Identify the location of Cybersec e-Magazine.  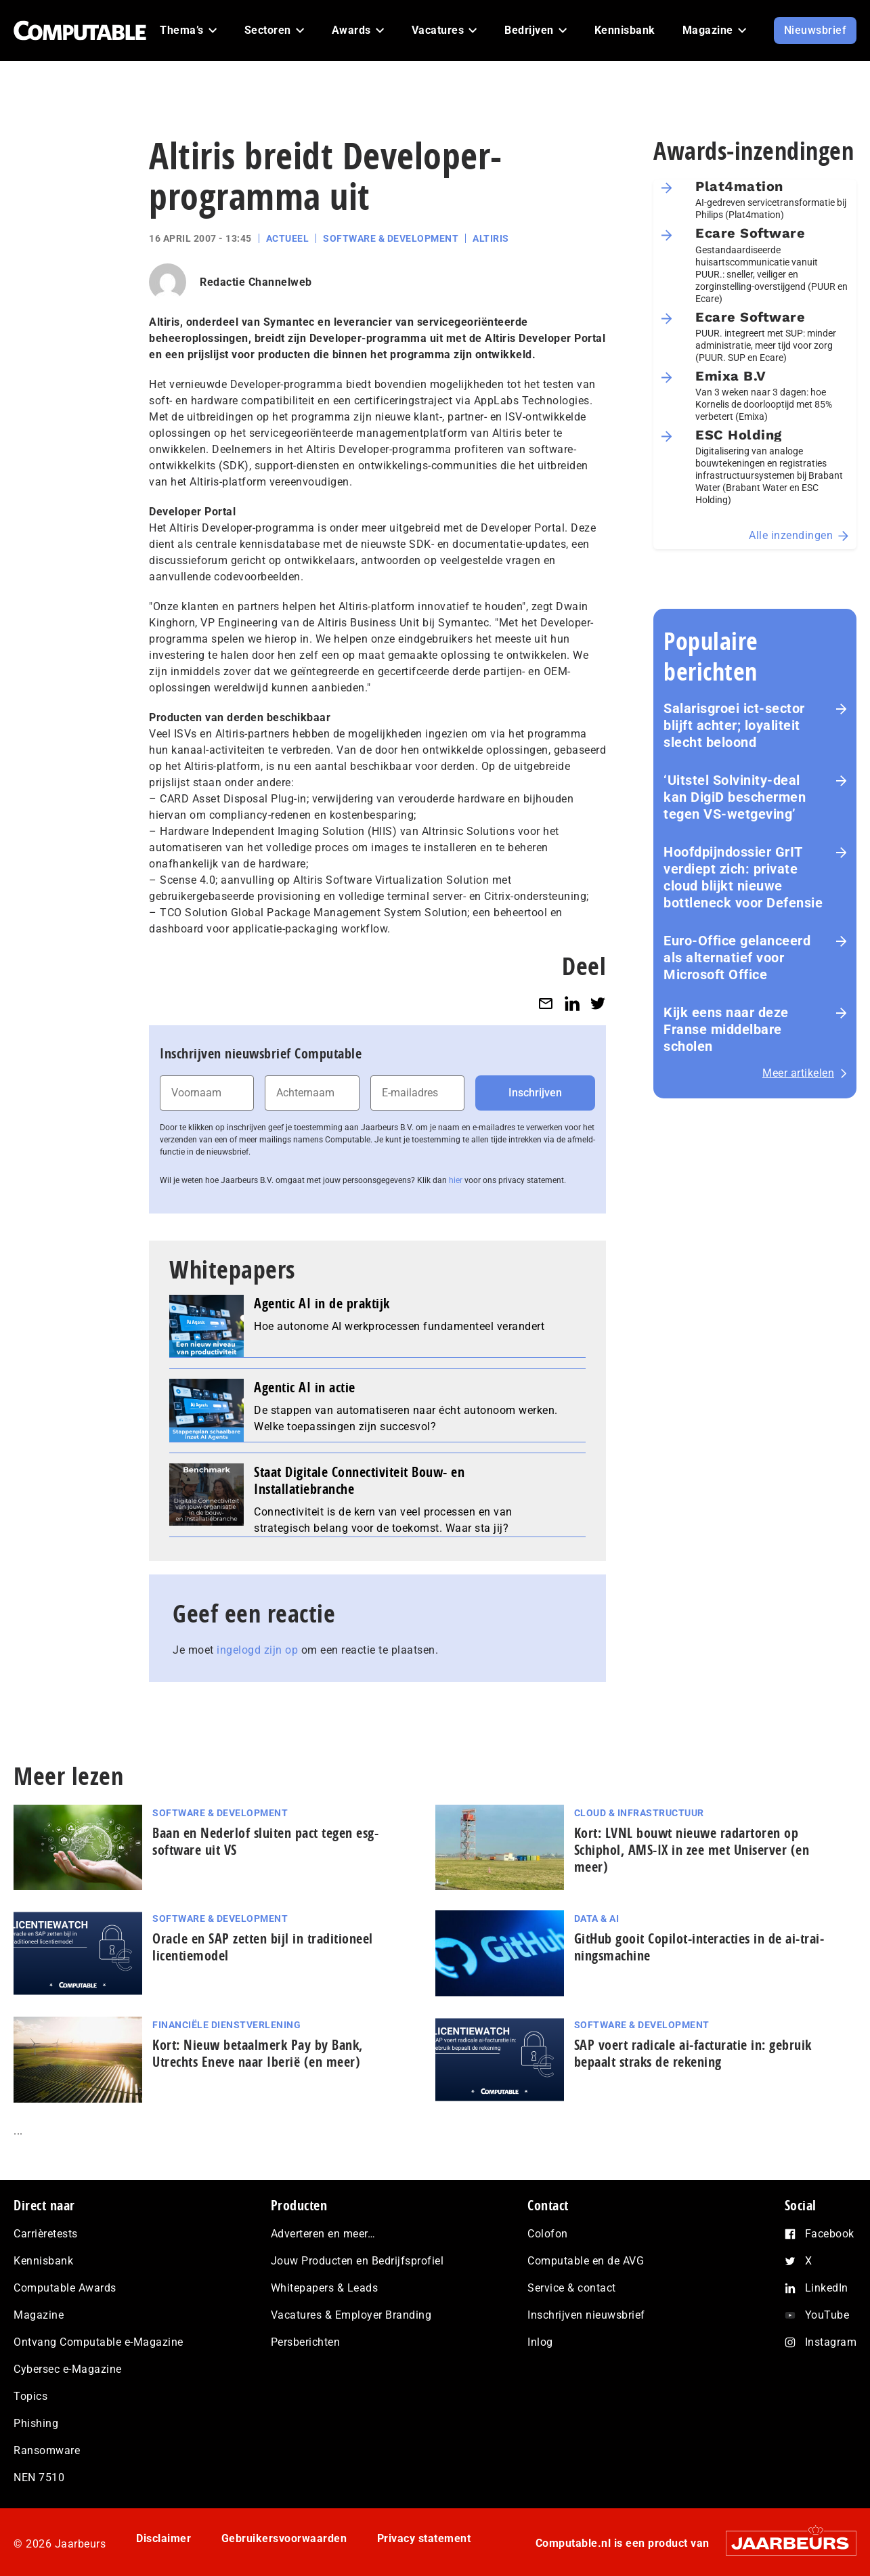
(68, 2369).